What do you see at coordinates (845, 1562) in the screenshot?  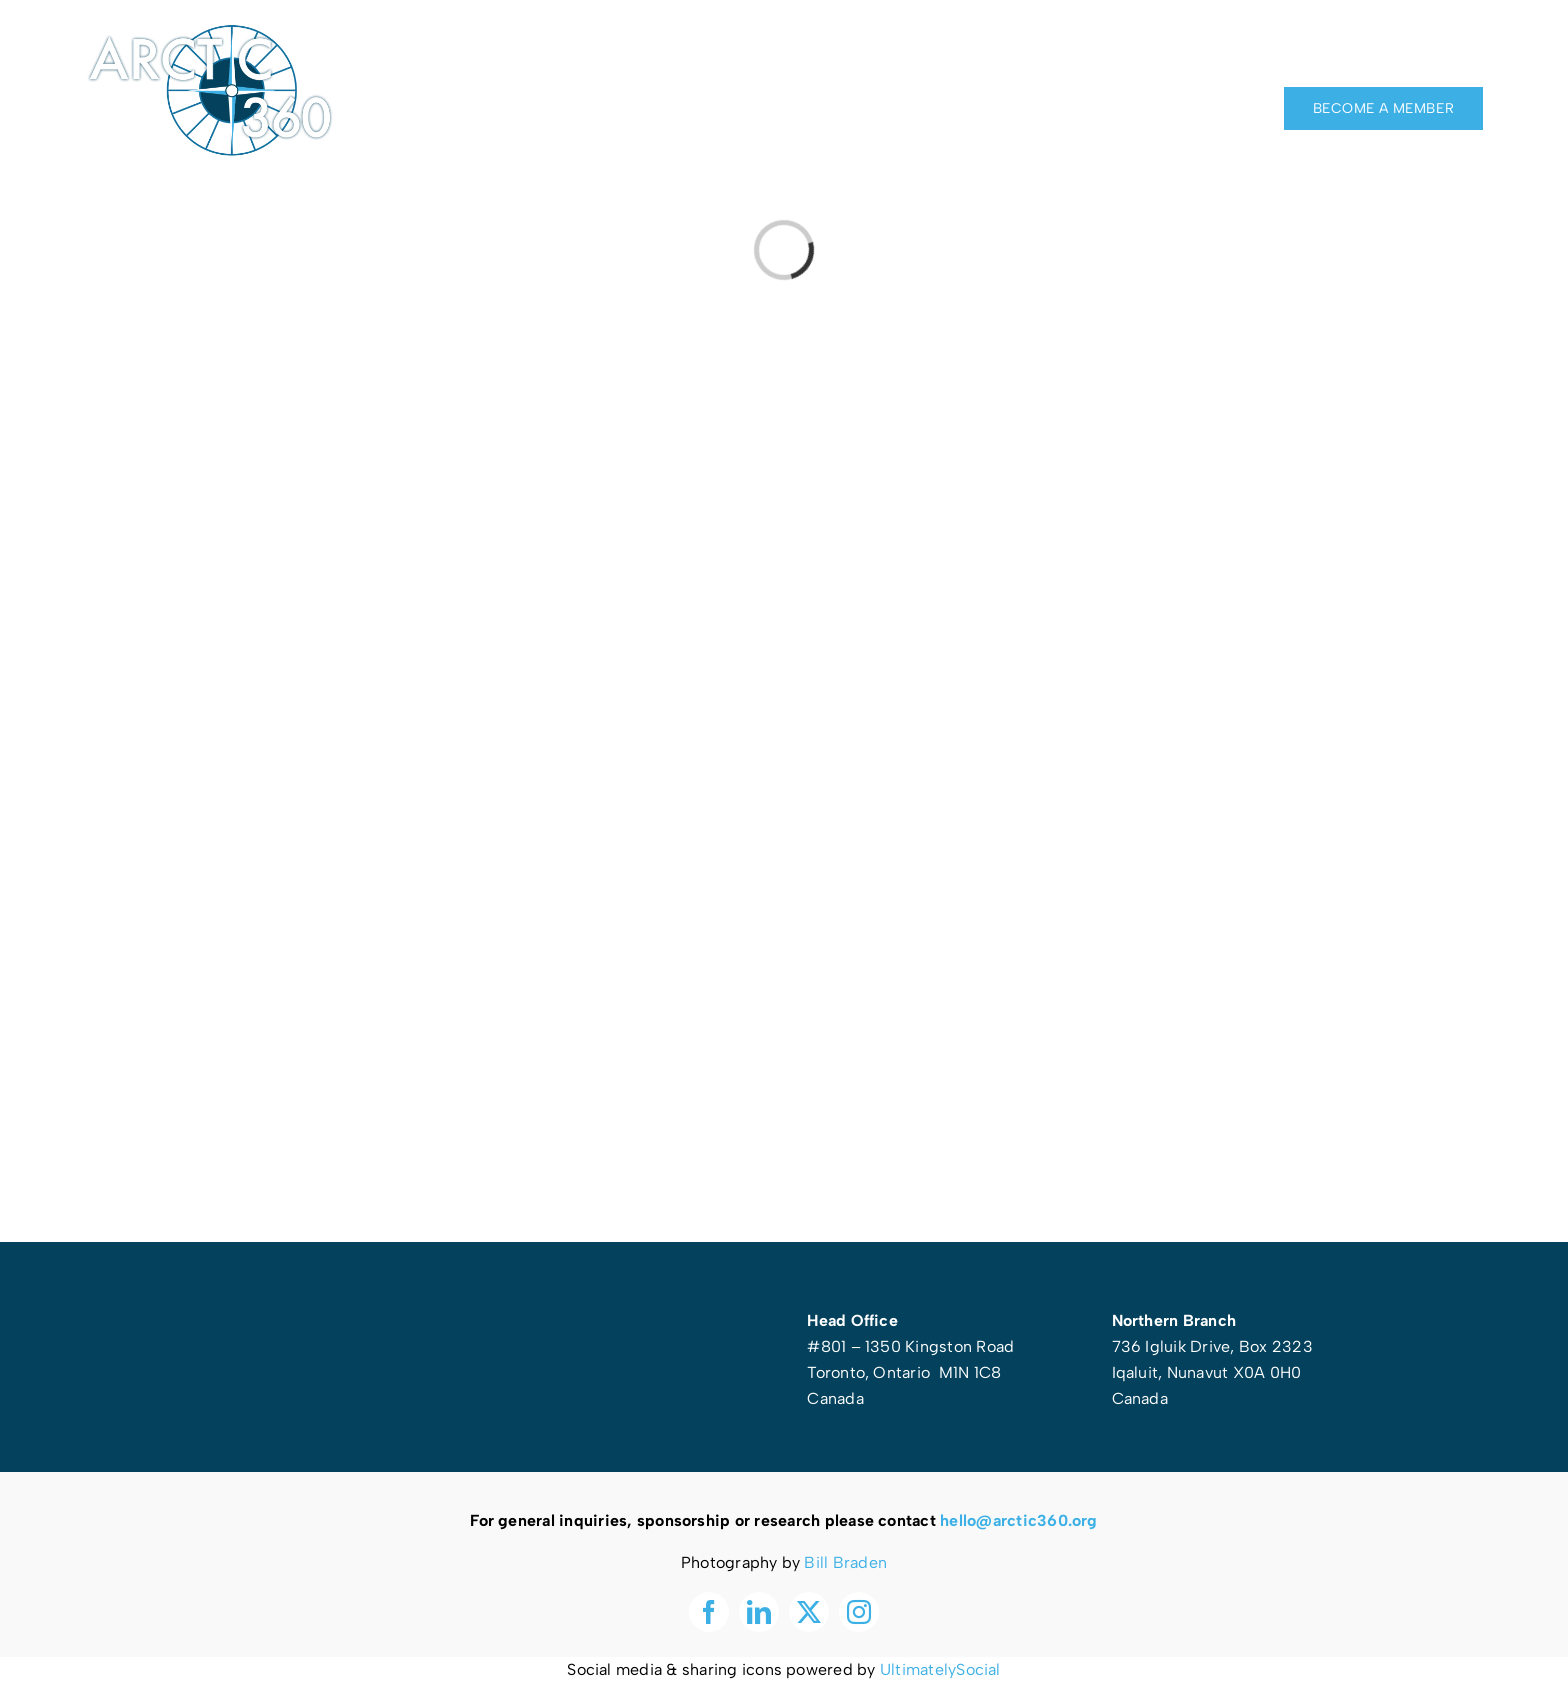 I see `Bill Braden` at bounding box center [845, 1562].